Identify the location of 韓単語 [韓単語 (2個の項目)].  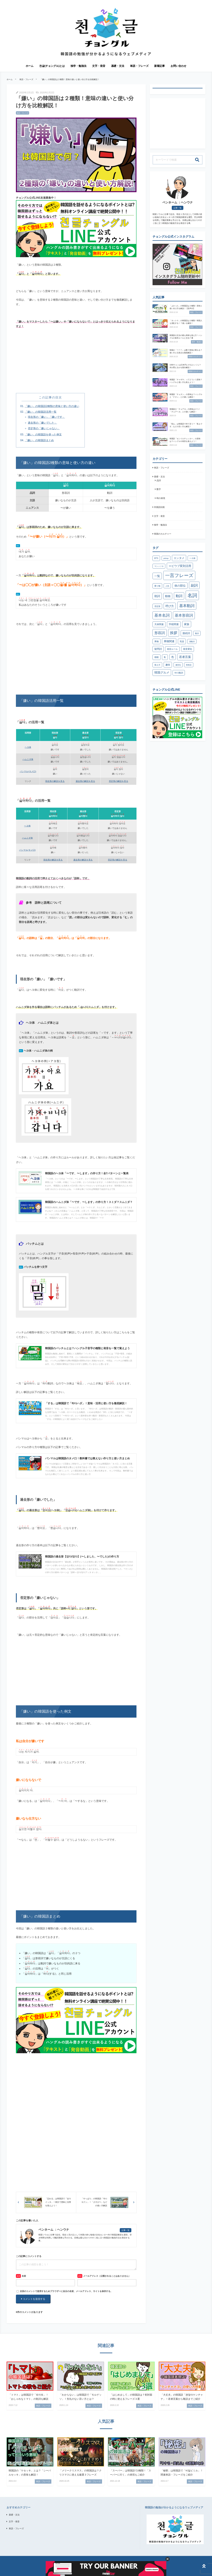
(188, 665).